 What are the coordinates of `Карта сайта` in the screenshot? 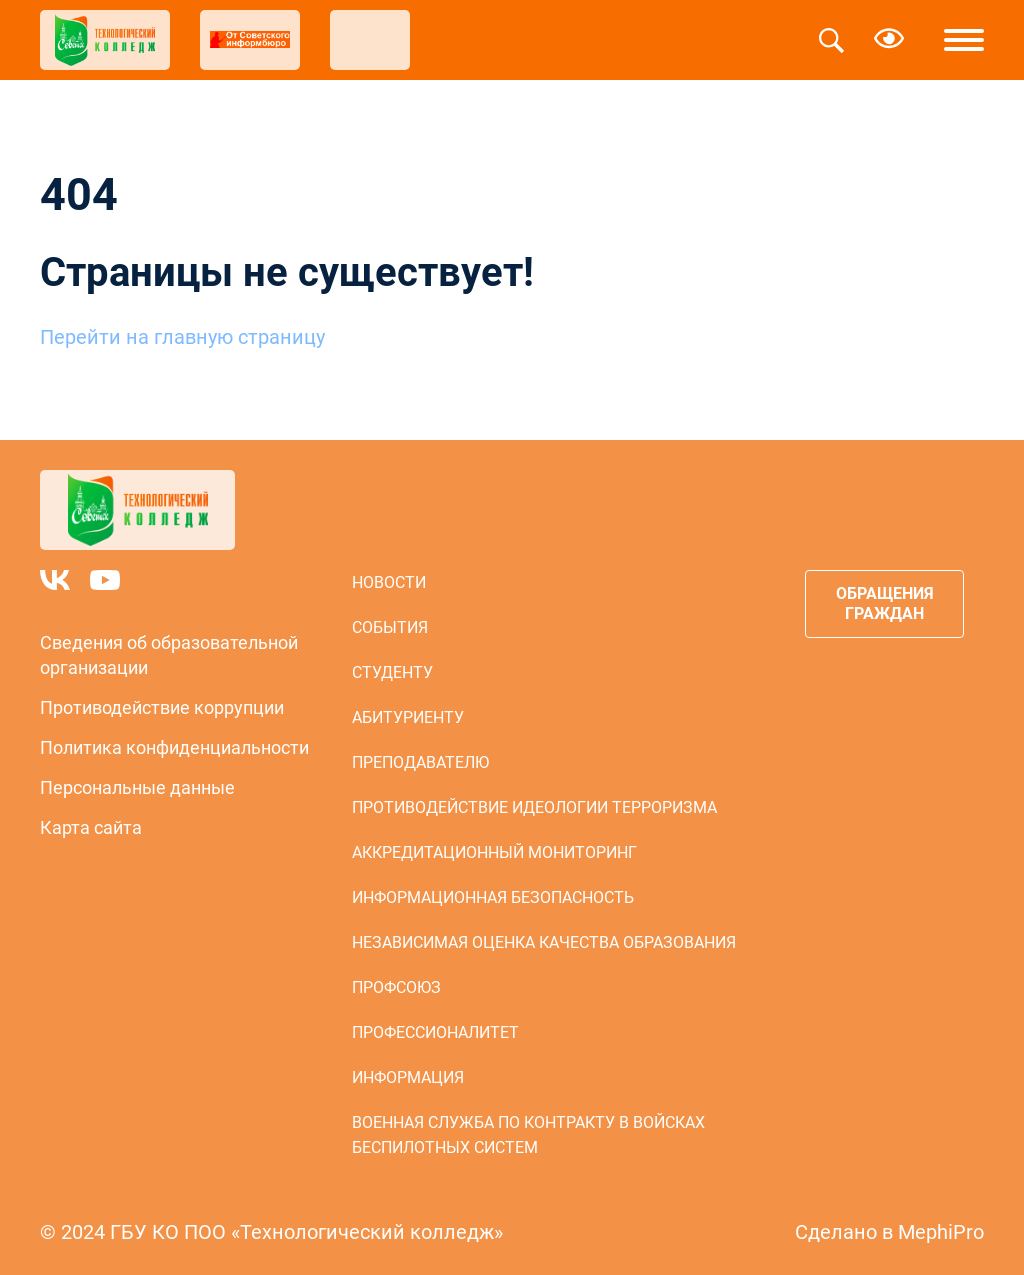 It's located at (91, 827).